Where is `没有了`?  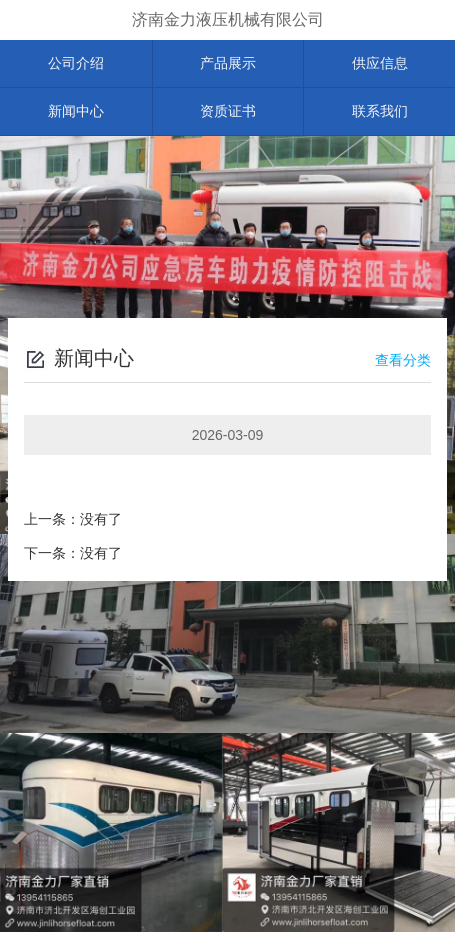
没有了 is located at coordinates (101, 521).